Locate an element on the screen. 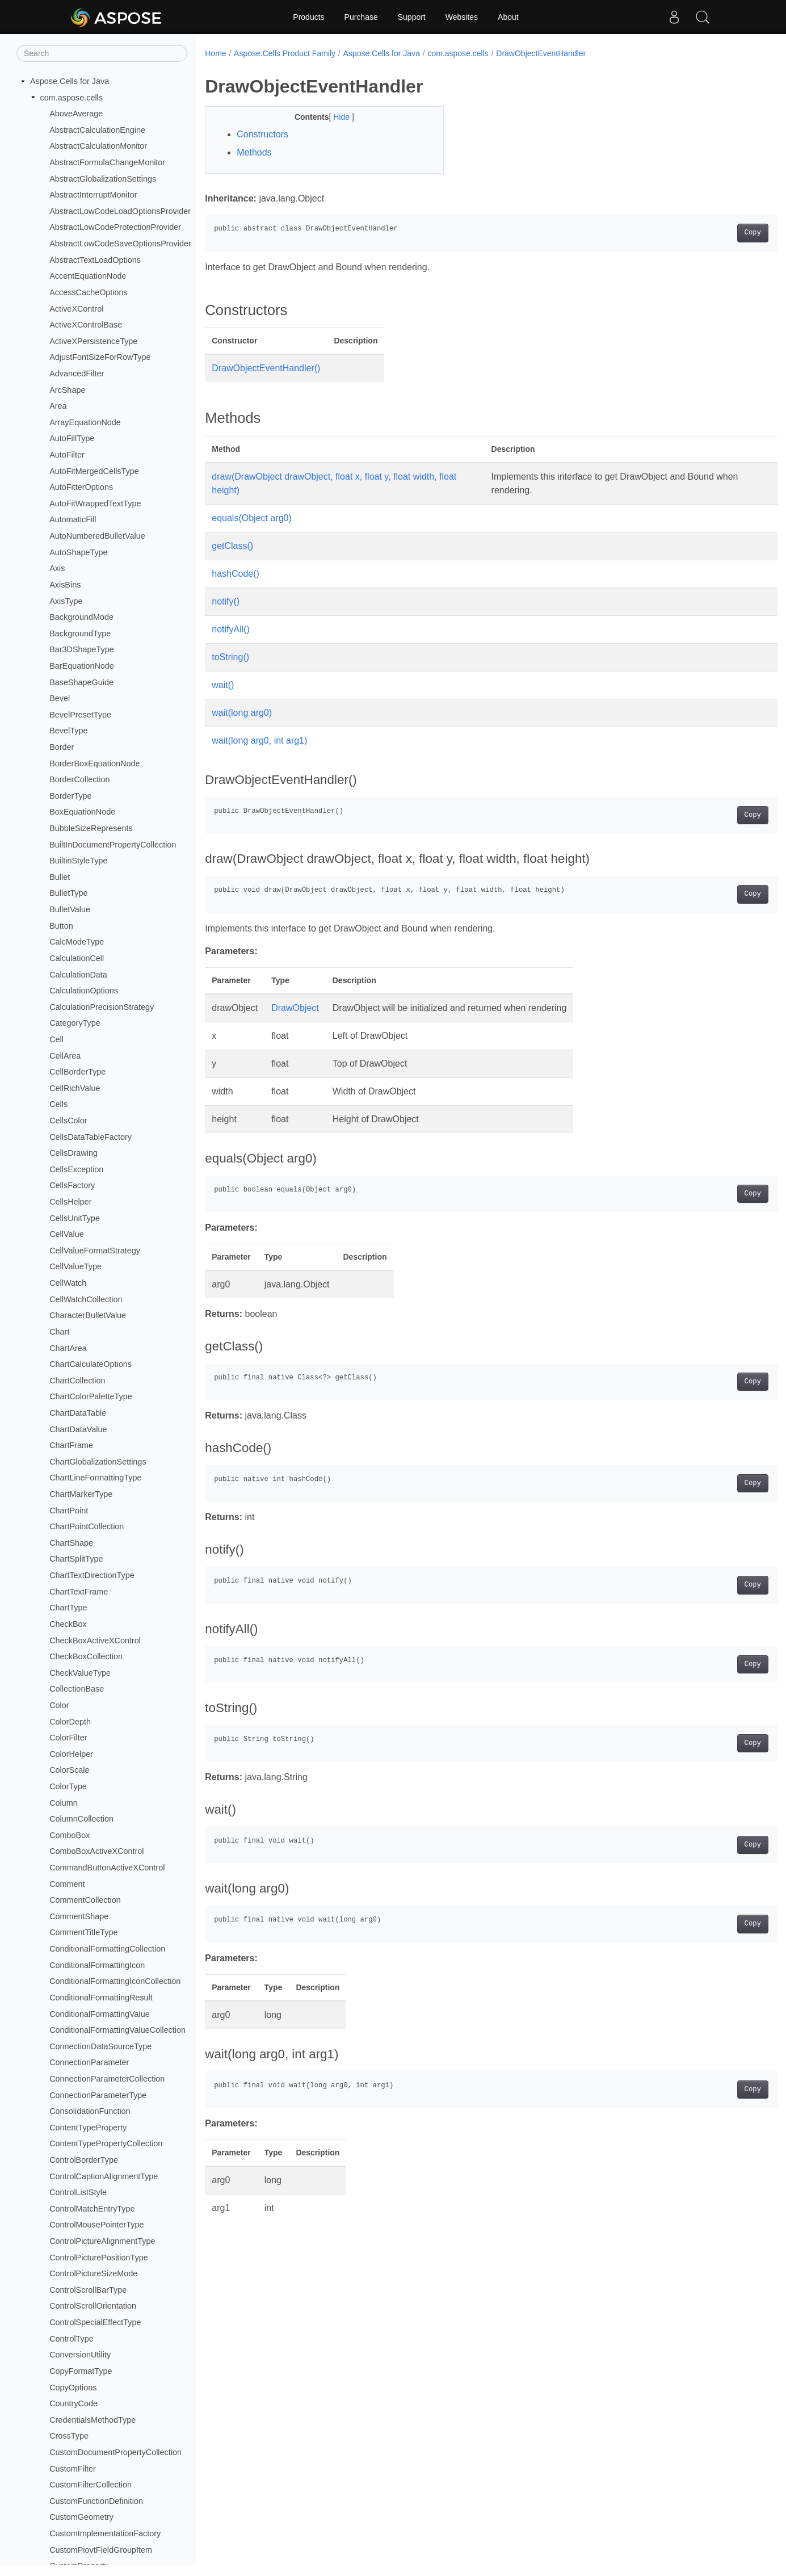 The height and width of the screenshot is (2576, 786). Support is located at coordinates (412, 17).